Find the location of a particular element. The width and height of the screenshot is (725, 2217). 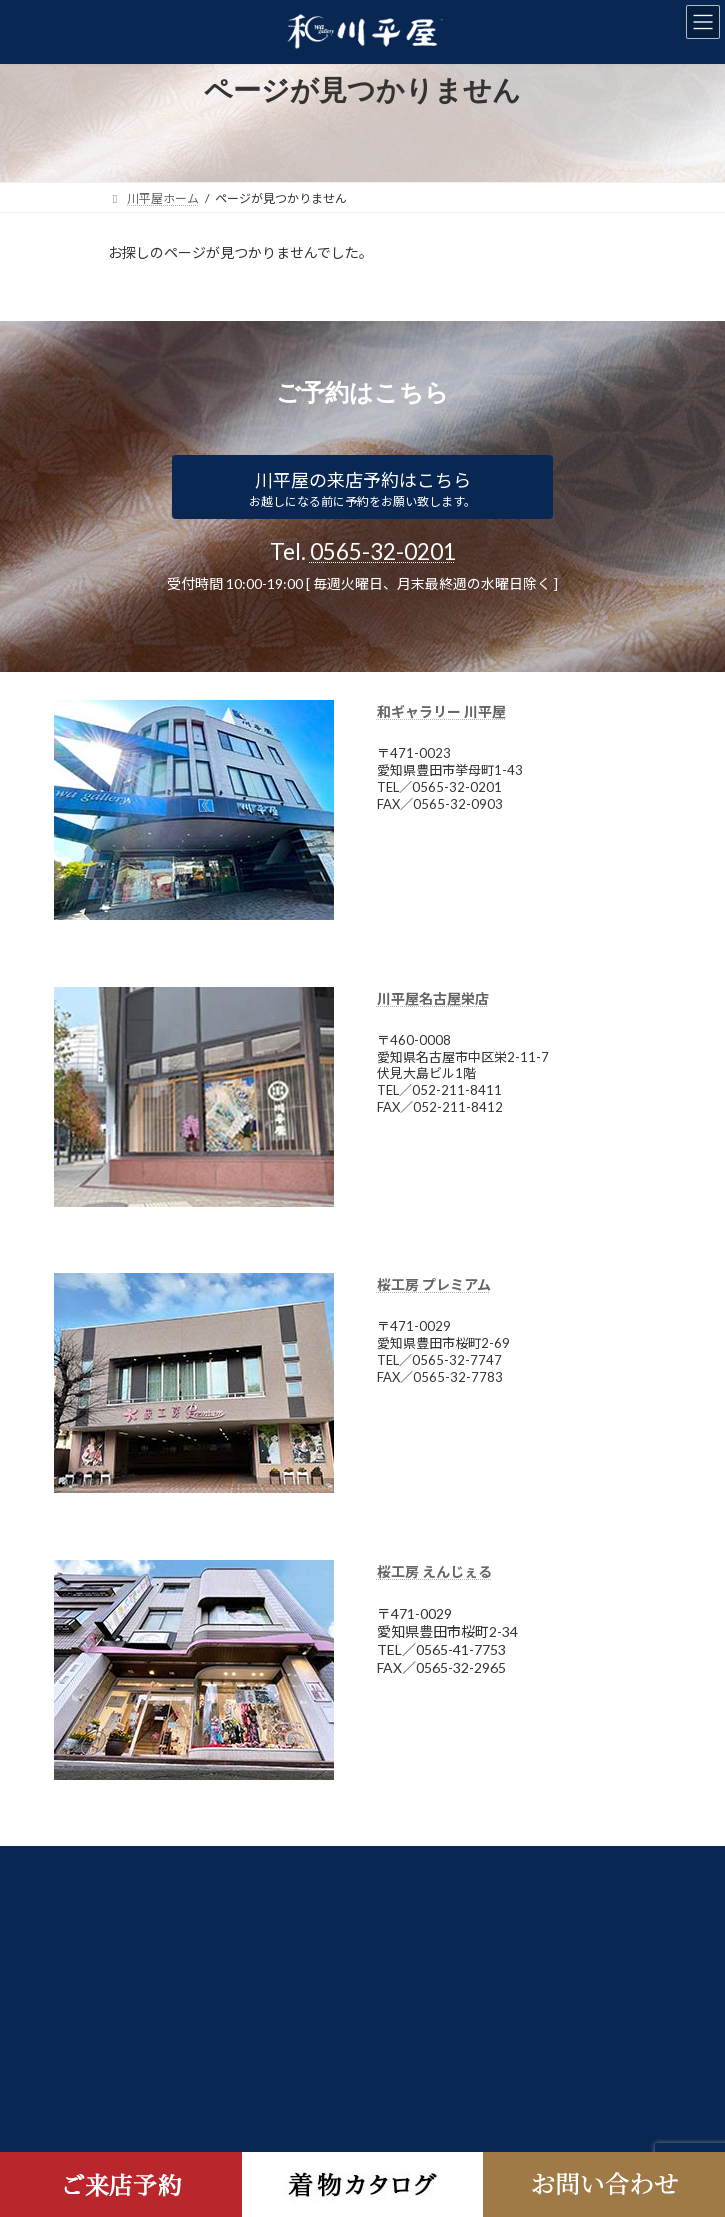

桜工房 えんじぇる is located at coordinates (434, 1571).